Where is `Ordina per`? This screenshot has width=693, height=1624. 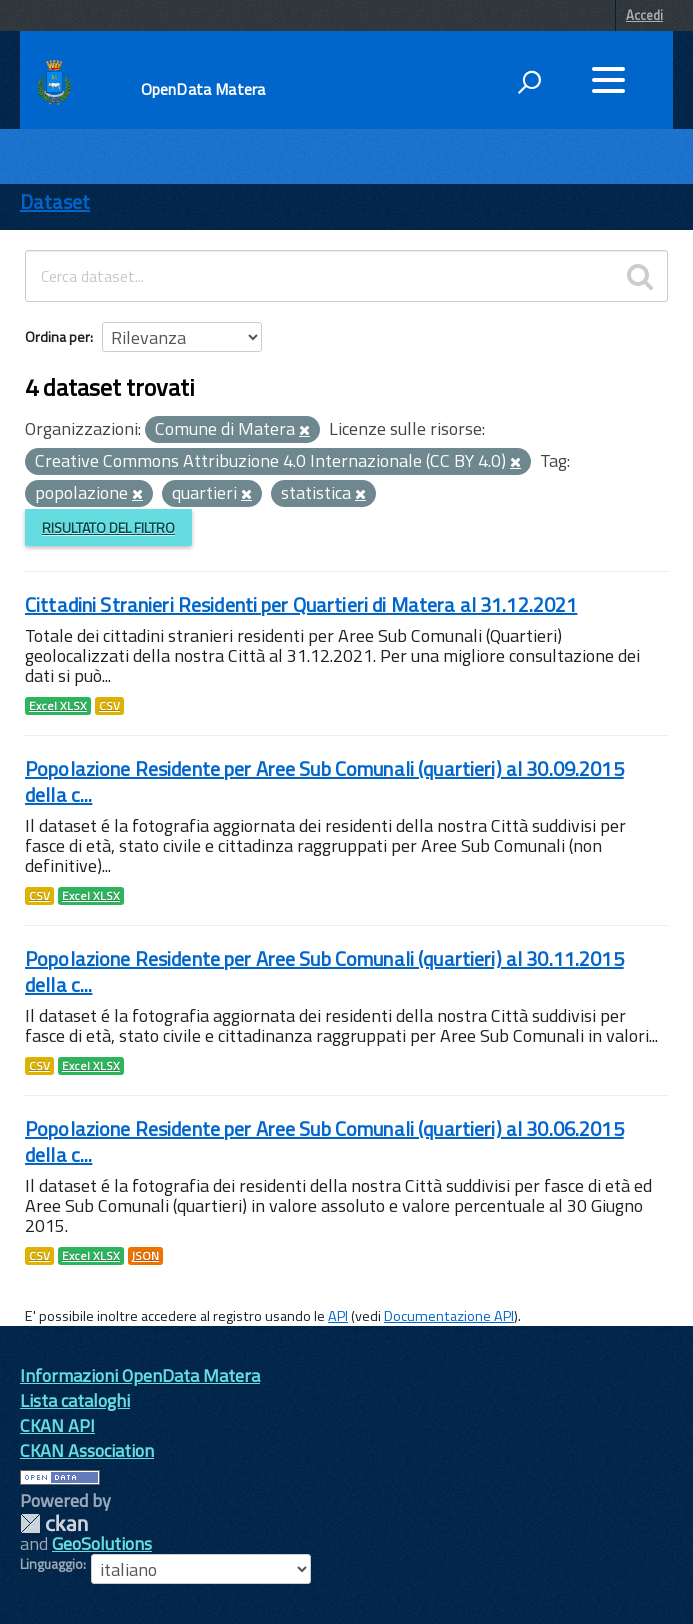 Ordina per is located at coordinates (57, 336).